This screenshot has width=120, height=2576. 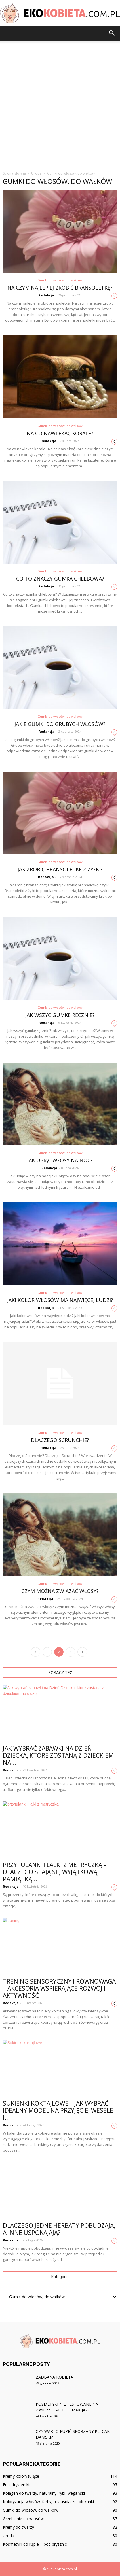 What do you see at coordinates (44, 2493) in the screenshot?
I see `Kolagen do twarzy, naturalny, rybi, wegański` at bounding box center [44, 2493].